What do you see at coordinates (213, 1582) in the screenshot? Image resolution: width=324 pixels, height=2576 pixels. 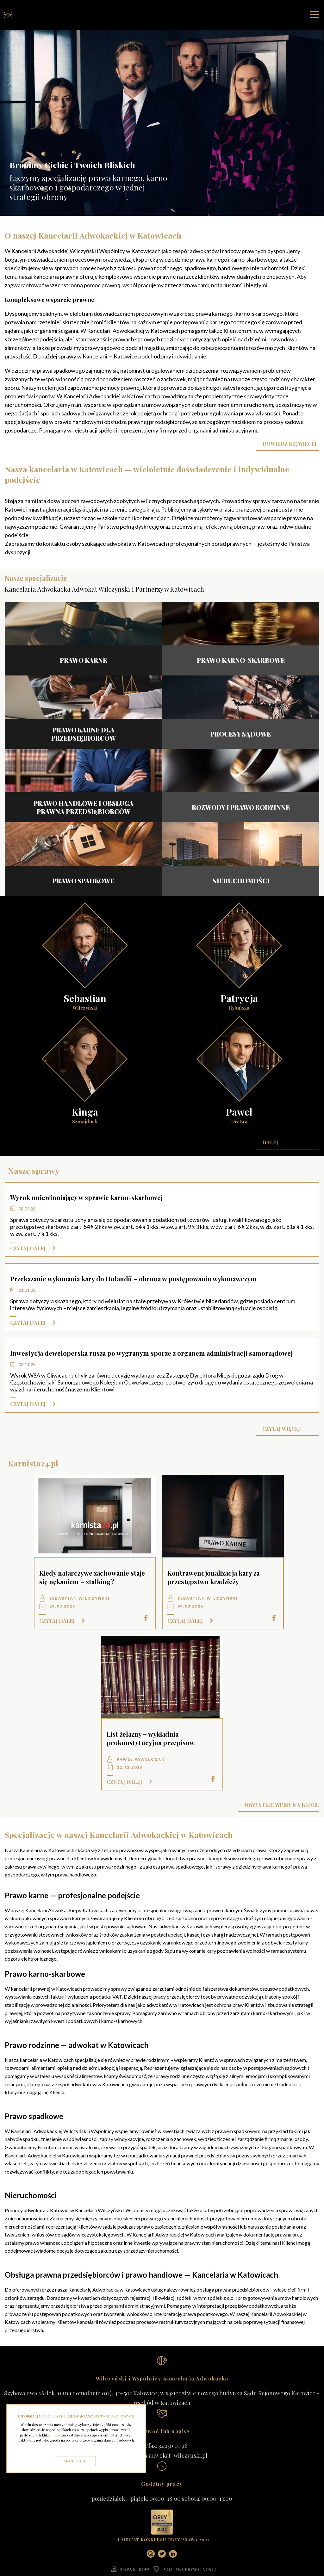 I see `Kontrawencjonalizacja kary za przestępstwo kradzieży` at bounding box center [213, 1582].